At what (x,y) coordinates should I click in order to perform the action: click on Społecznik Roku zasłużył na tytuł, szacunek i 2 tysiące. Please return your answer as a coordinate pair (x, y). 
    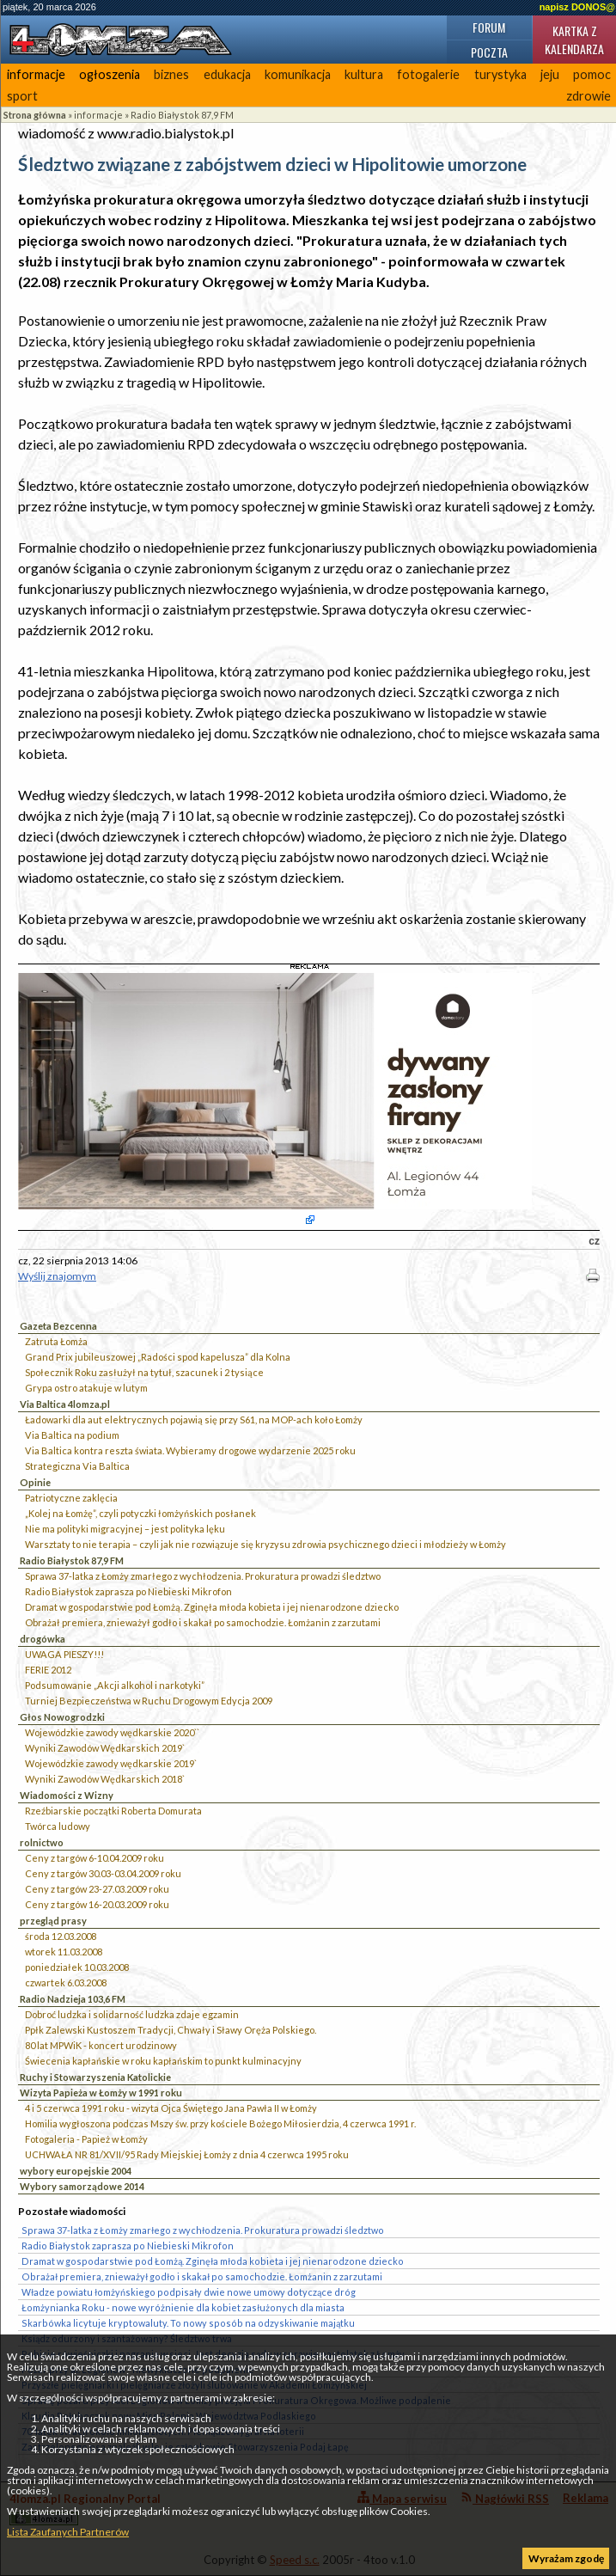
    Looking at the image, I should click on (144, 1372).